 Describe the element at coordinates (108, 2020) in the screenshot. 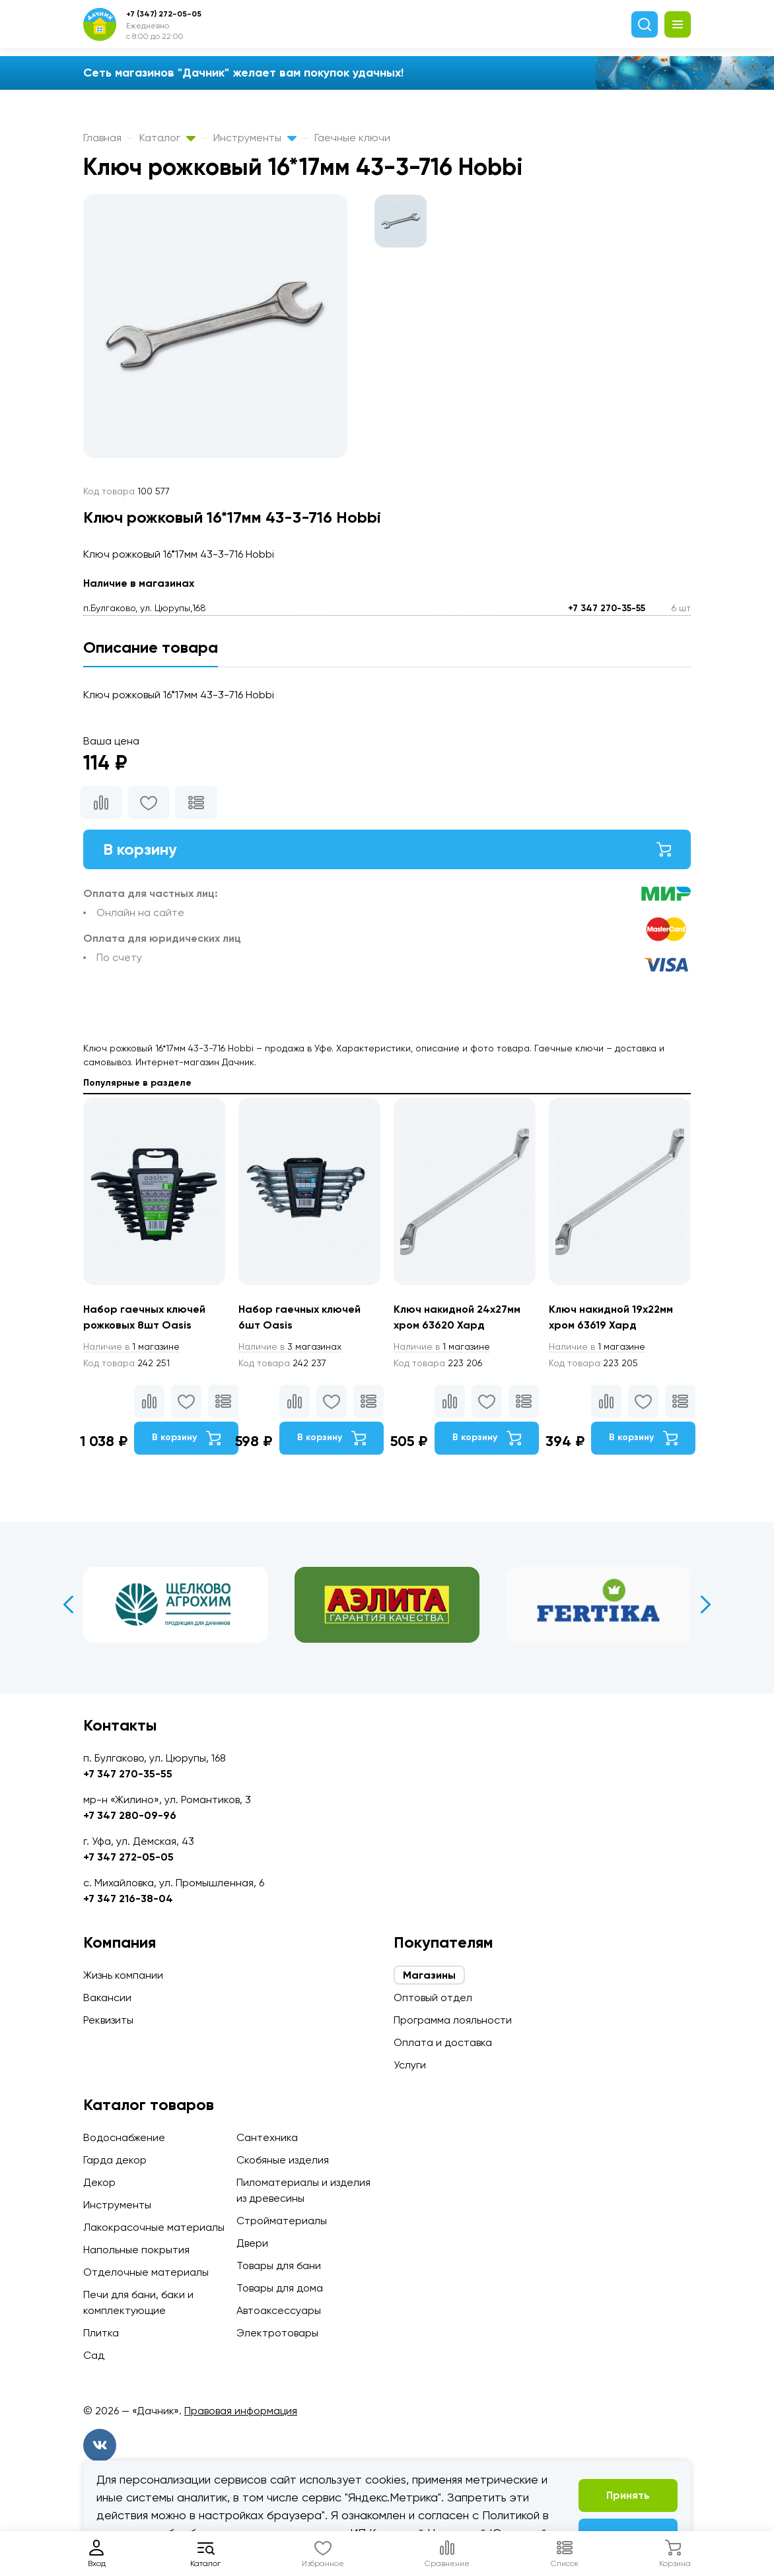

I see `Реквизиты` at that location.